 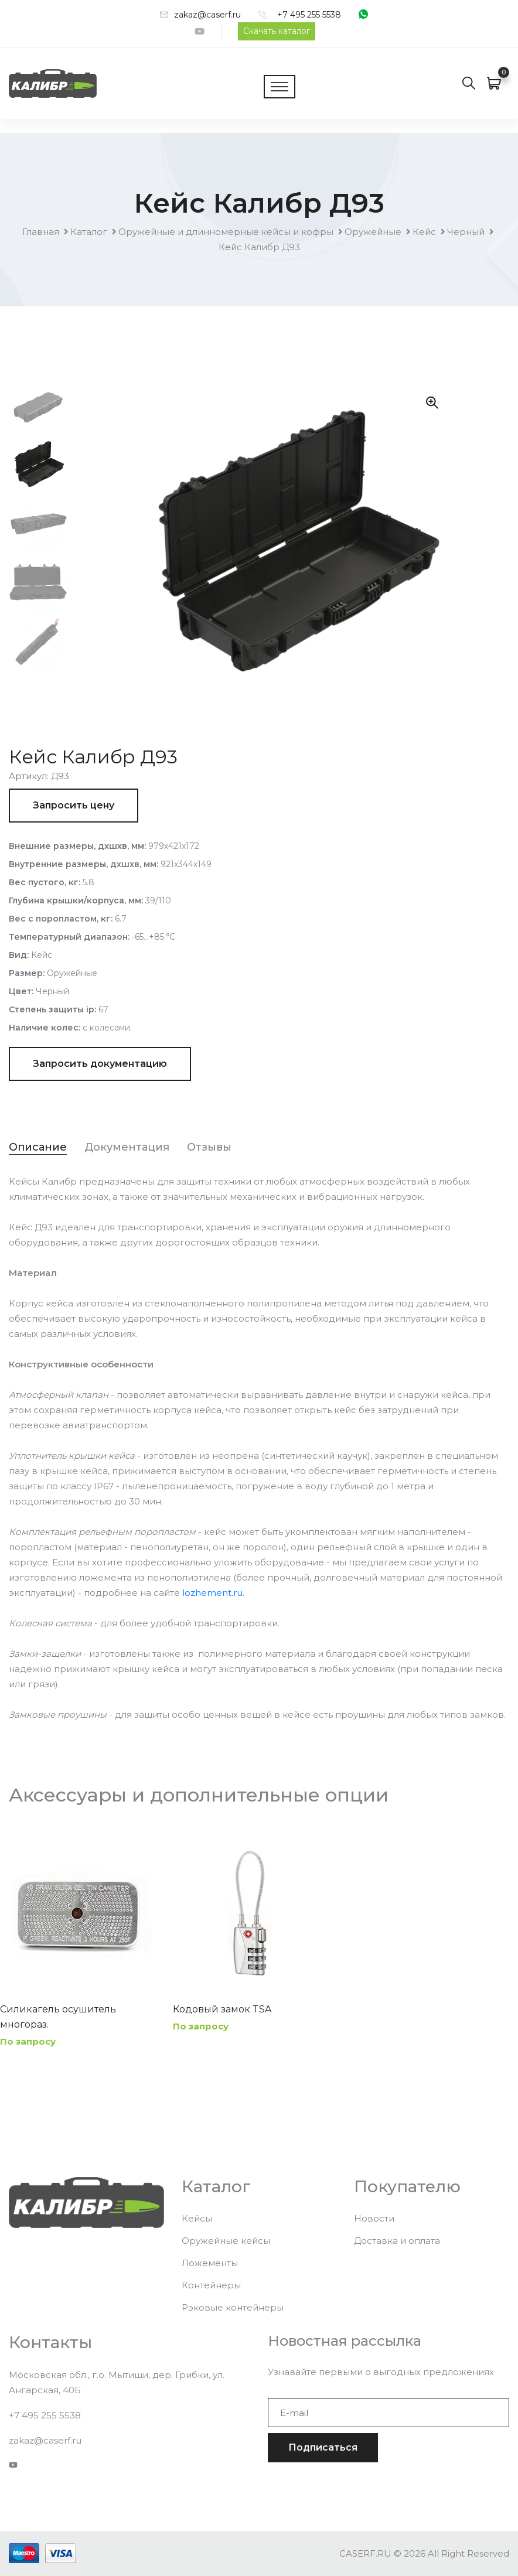 I want to click on Силикагель осушитель многораз., so click(x=58, y=2017).